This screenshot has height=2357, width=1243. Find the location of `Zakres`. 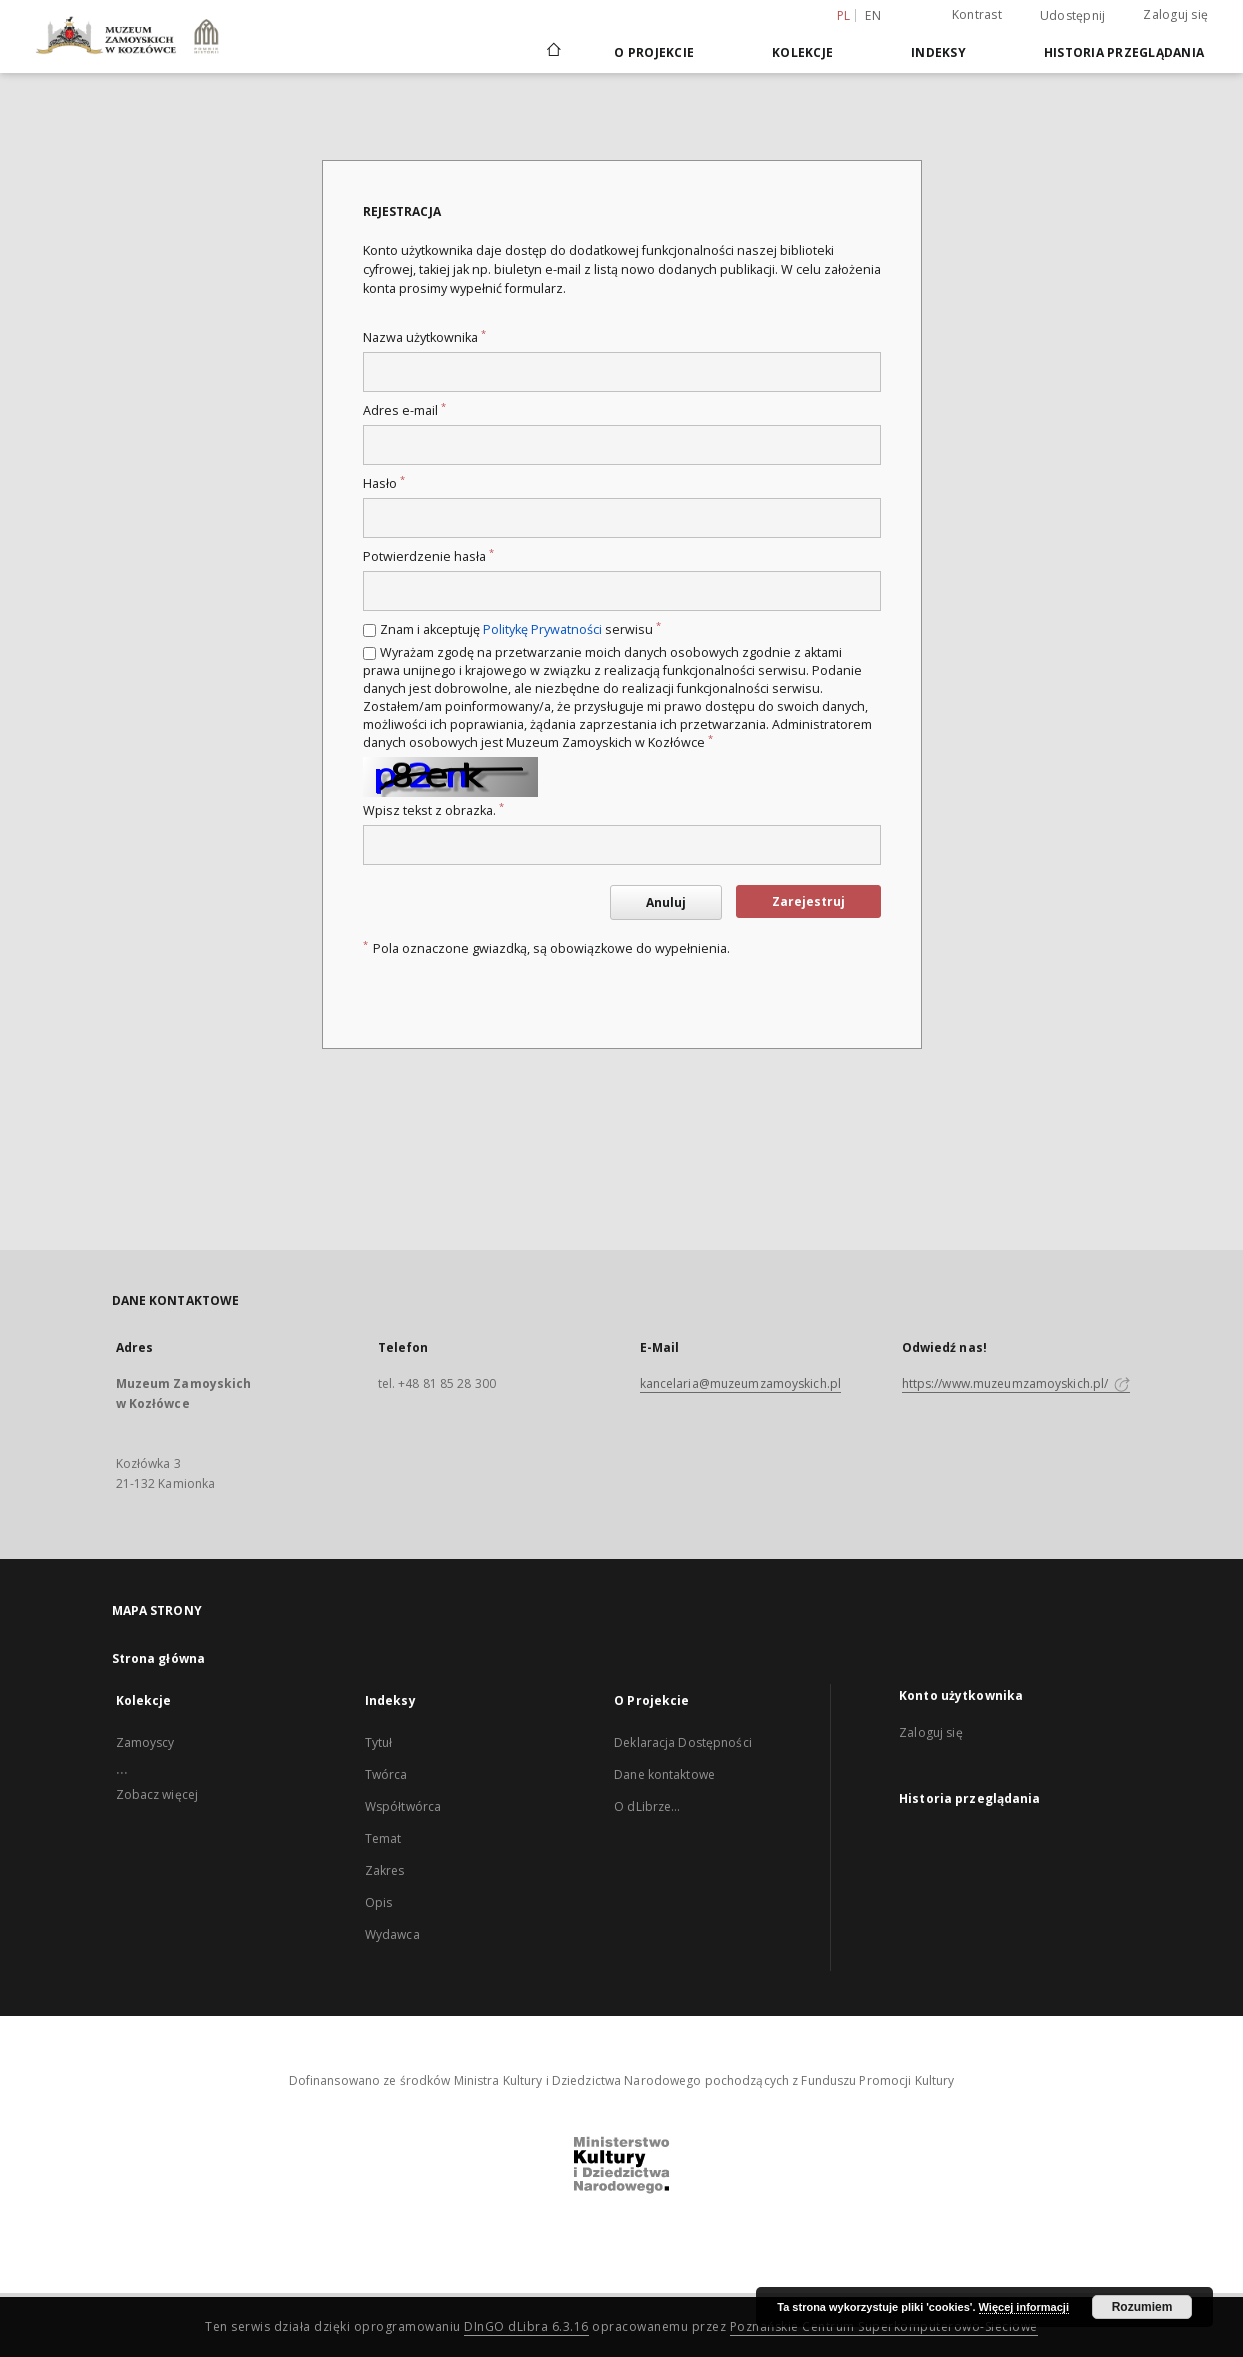

Zakres is located at coordinates (385, 1870).